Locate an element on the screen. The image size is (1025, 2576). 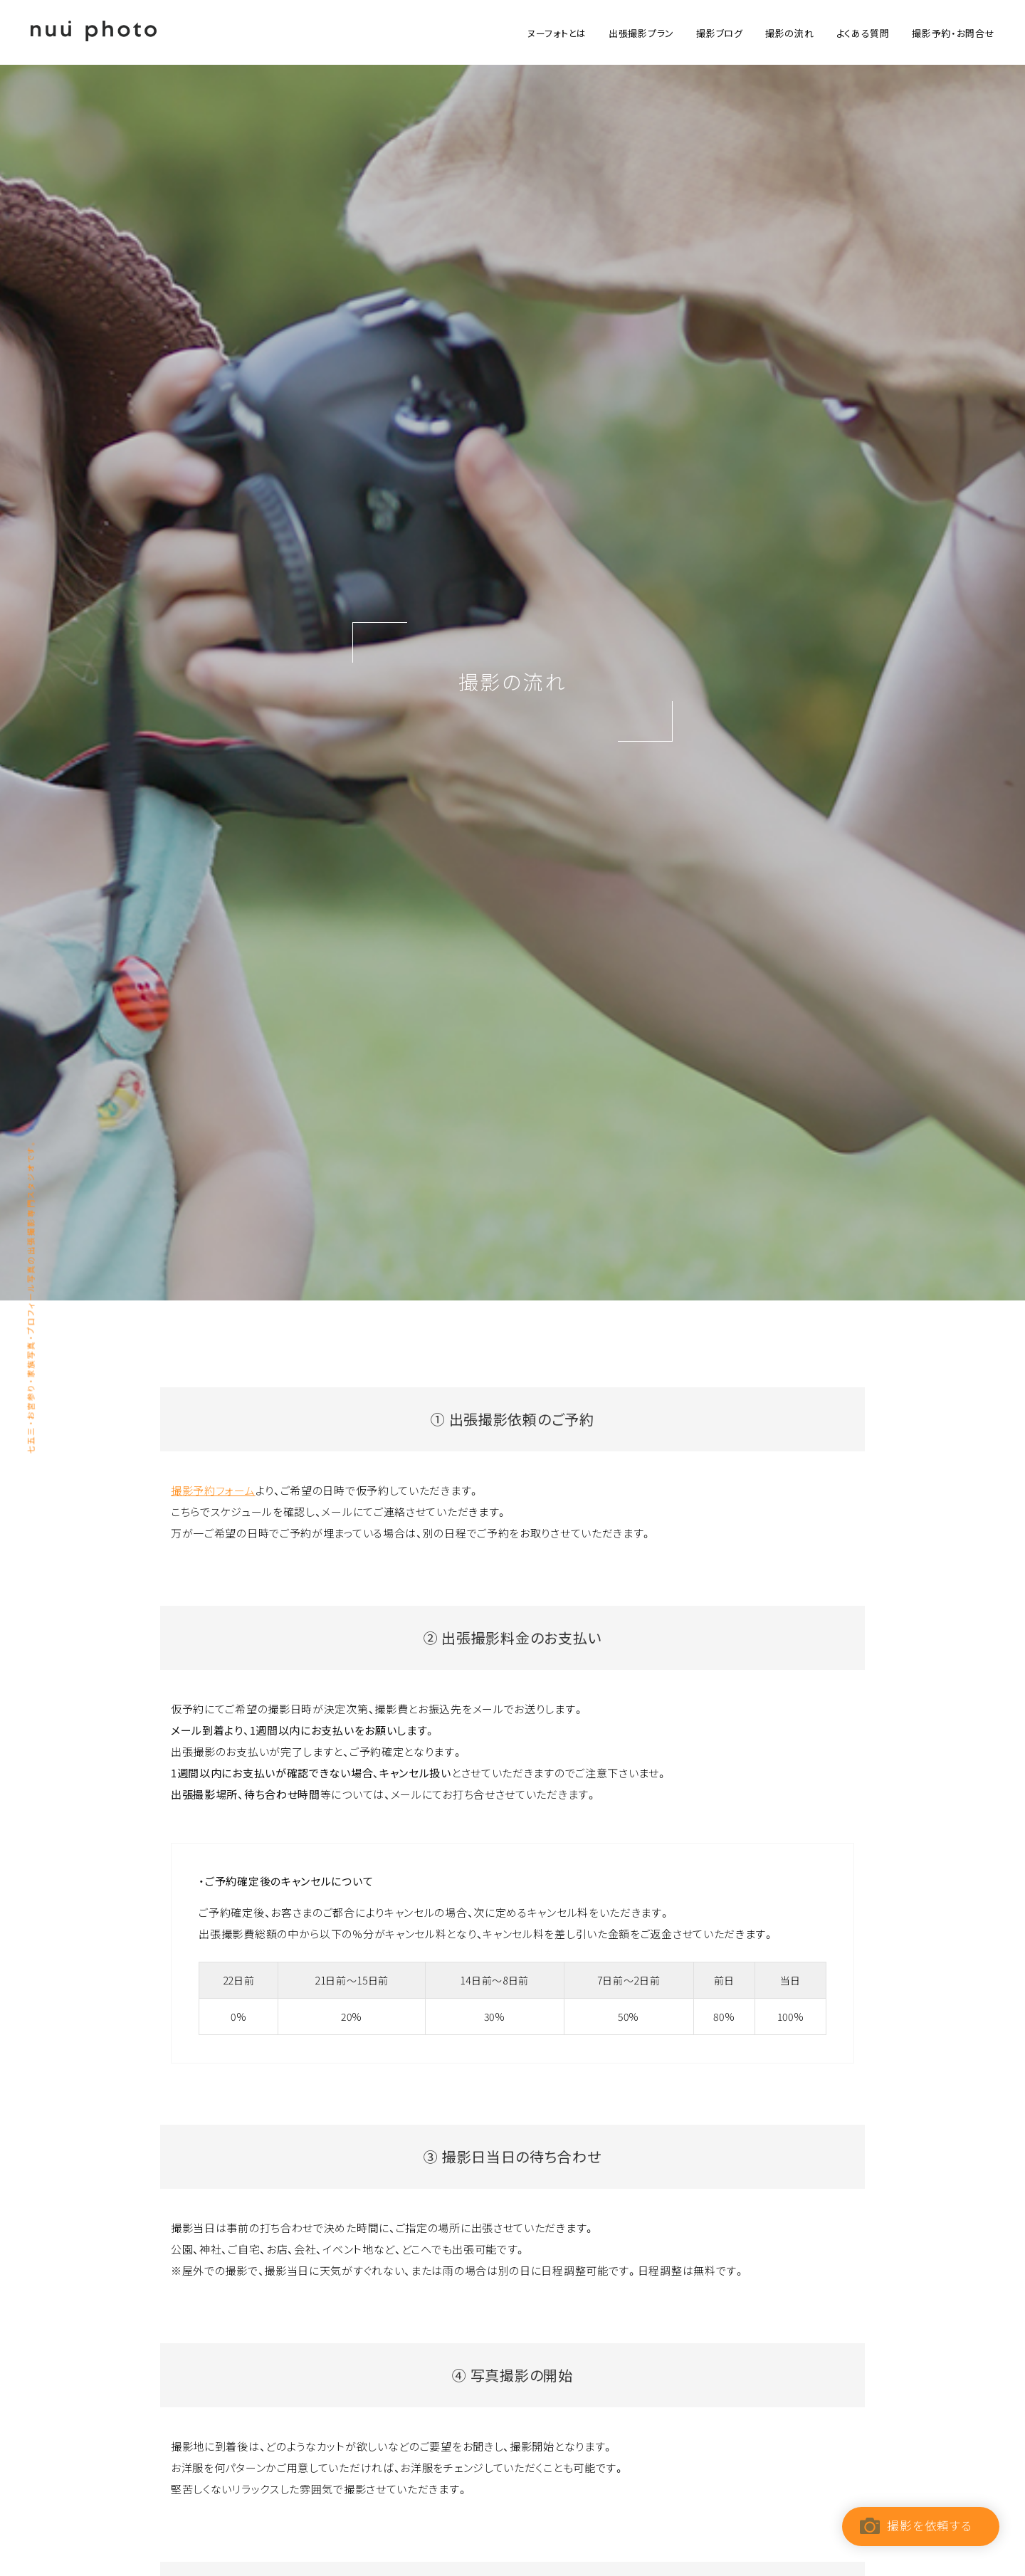
よくある質問 is located at coordinates (863, 33).